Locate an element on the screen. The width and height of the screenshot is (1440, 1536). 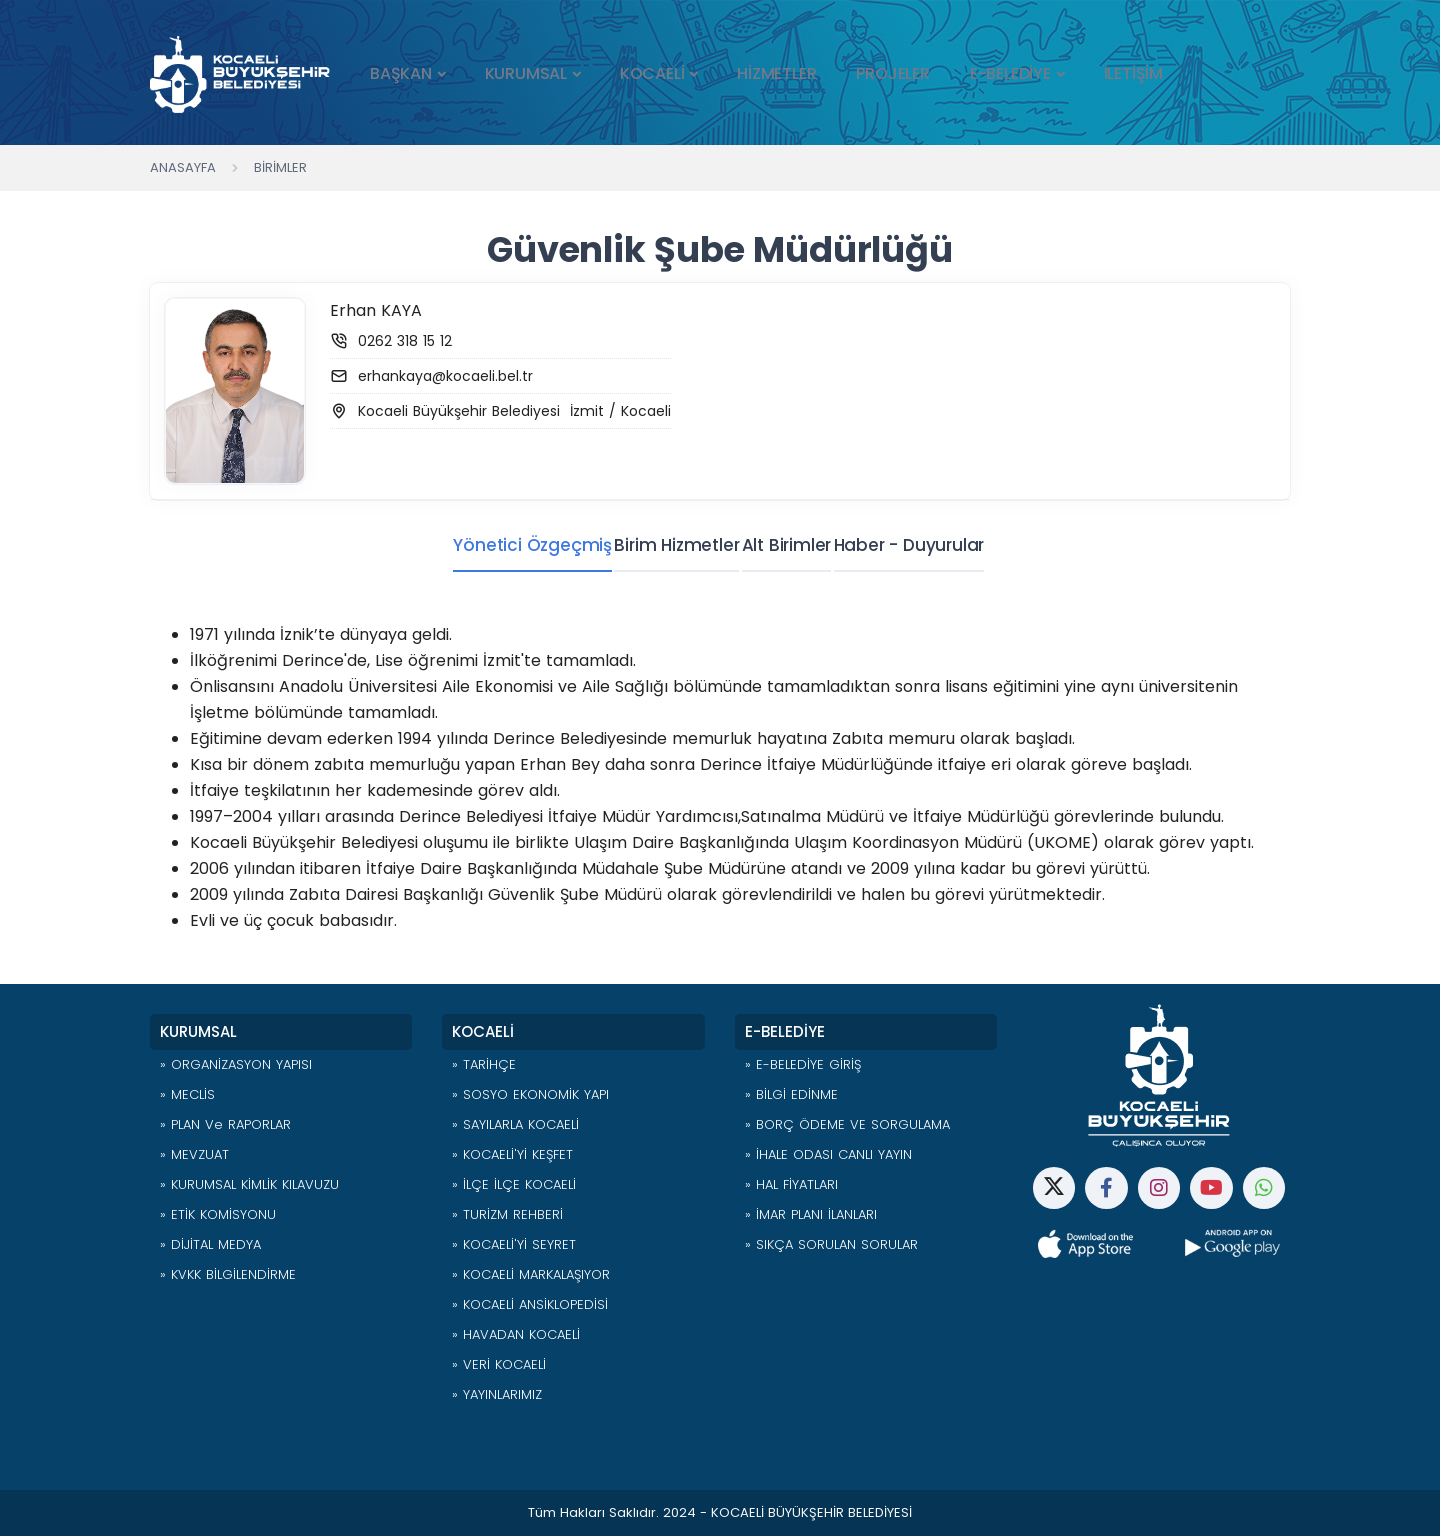
» İMAR PLANI İLANLARI is located at coordinates (811, 1214).